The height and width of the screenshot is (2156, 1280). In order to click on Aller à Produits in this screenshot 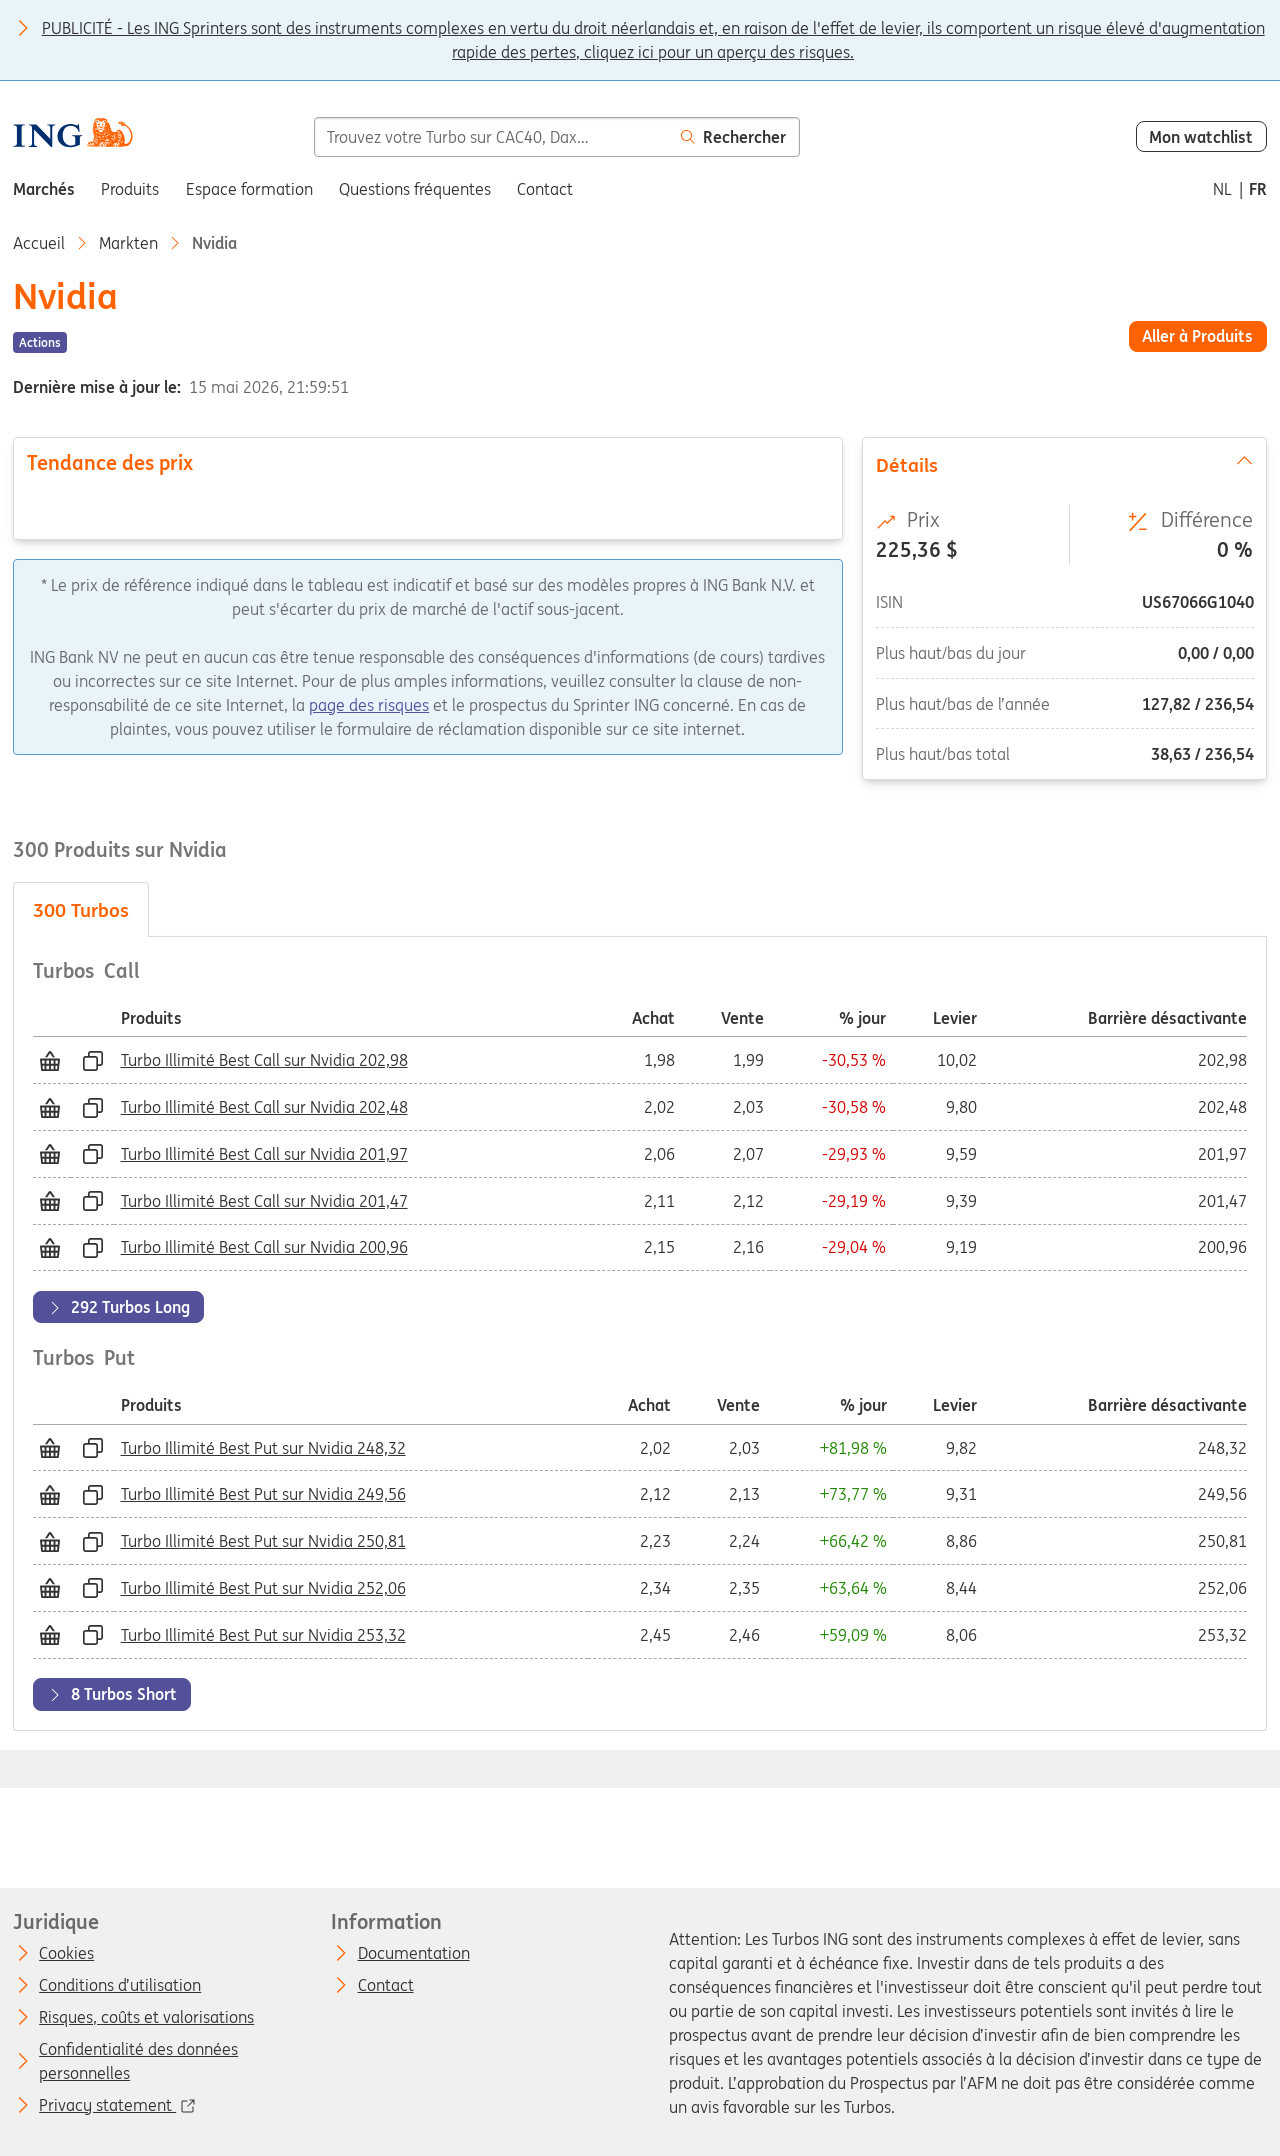, I will do `click(1197, 336)`.